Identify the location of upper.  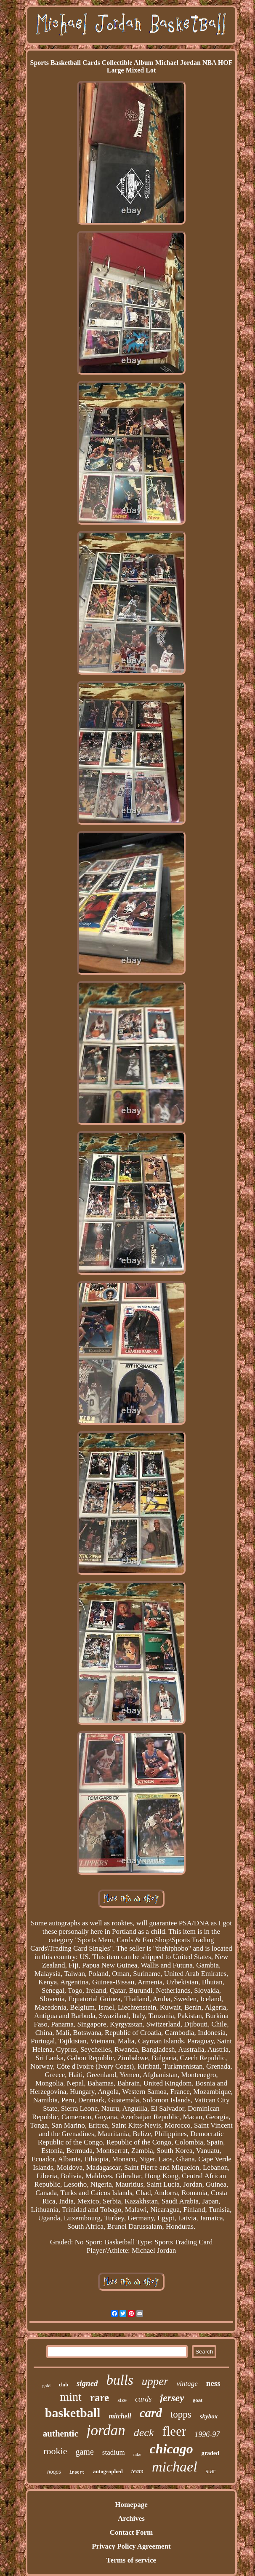
(155, 2381).